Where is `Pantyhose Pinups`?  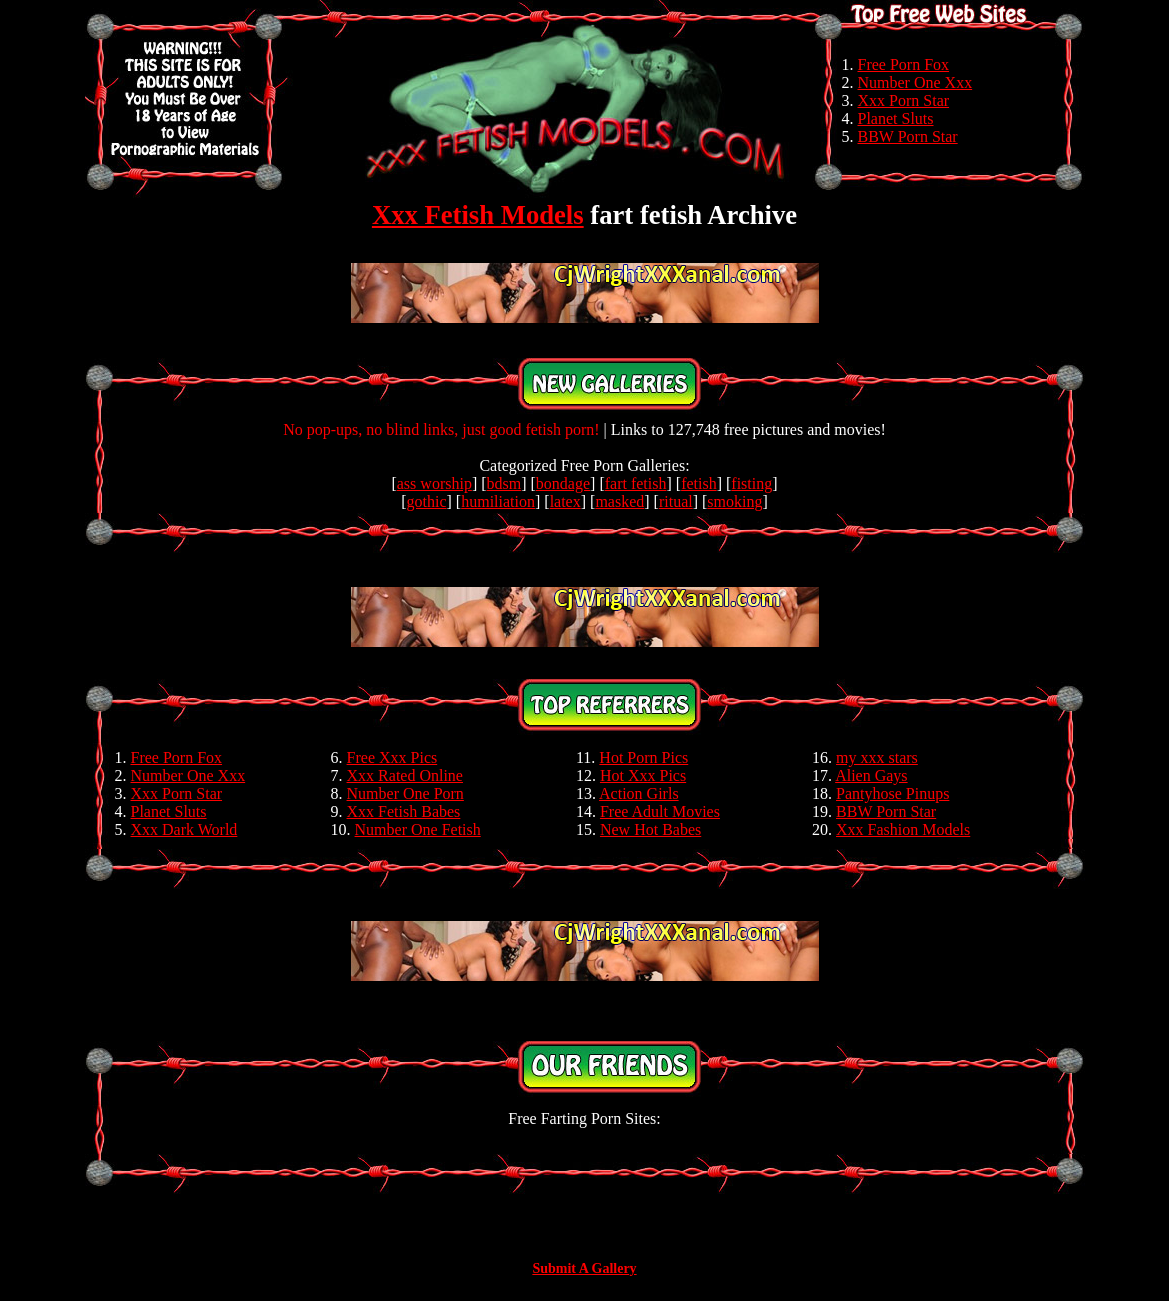
Pantyhose Pinups is located at coordinates (892, 793).